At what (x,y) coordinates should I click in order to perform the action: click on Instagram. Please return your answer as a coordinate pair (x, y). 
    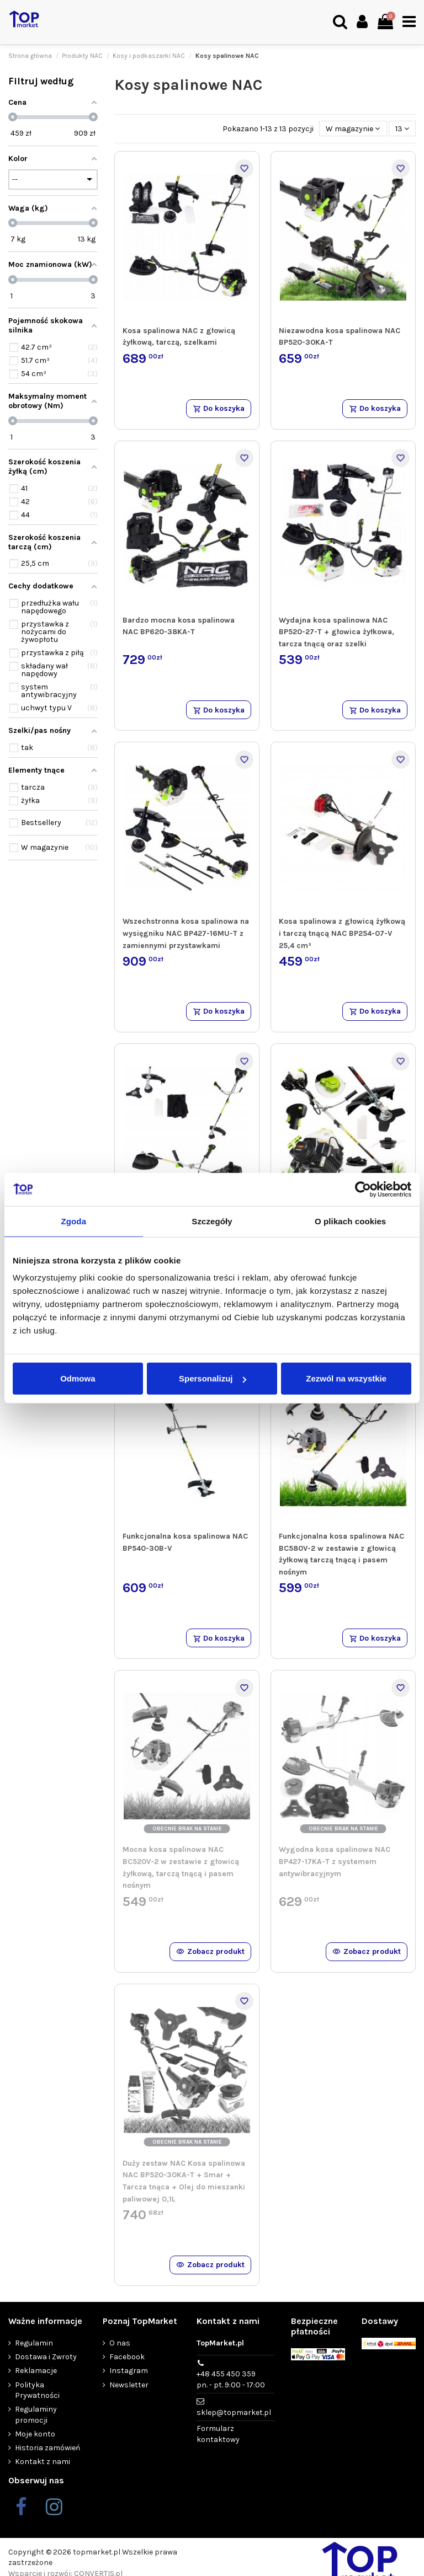
    Looking at the image, I should click on (128, 2370).